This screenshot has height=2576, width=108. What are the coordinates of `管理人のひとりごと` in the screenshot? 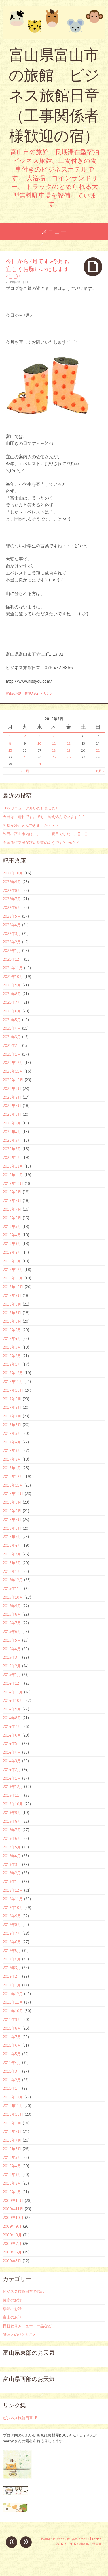 It's located at (38, 693).